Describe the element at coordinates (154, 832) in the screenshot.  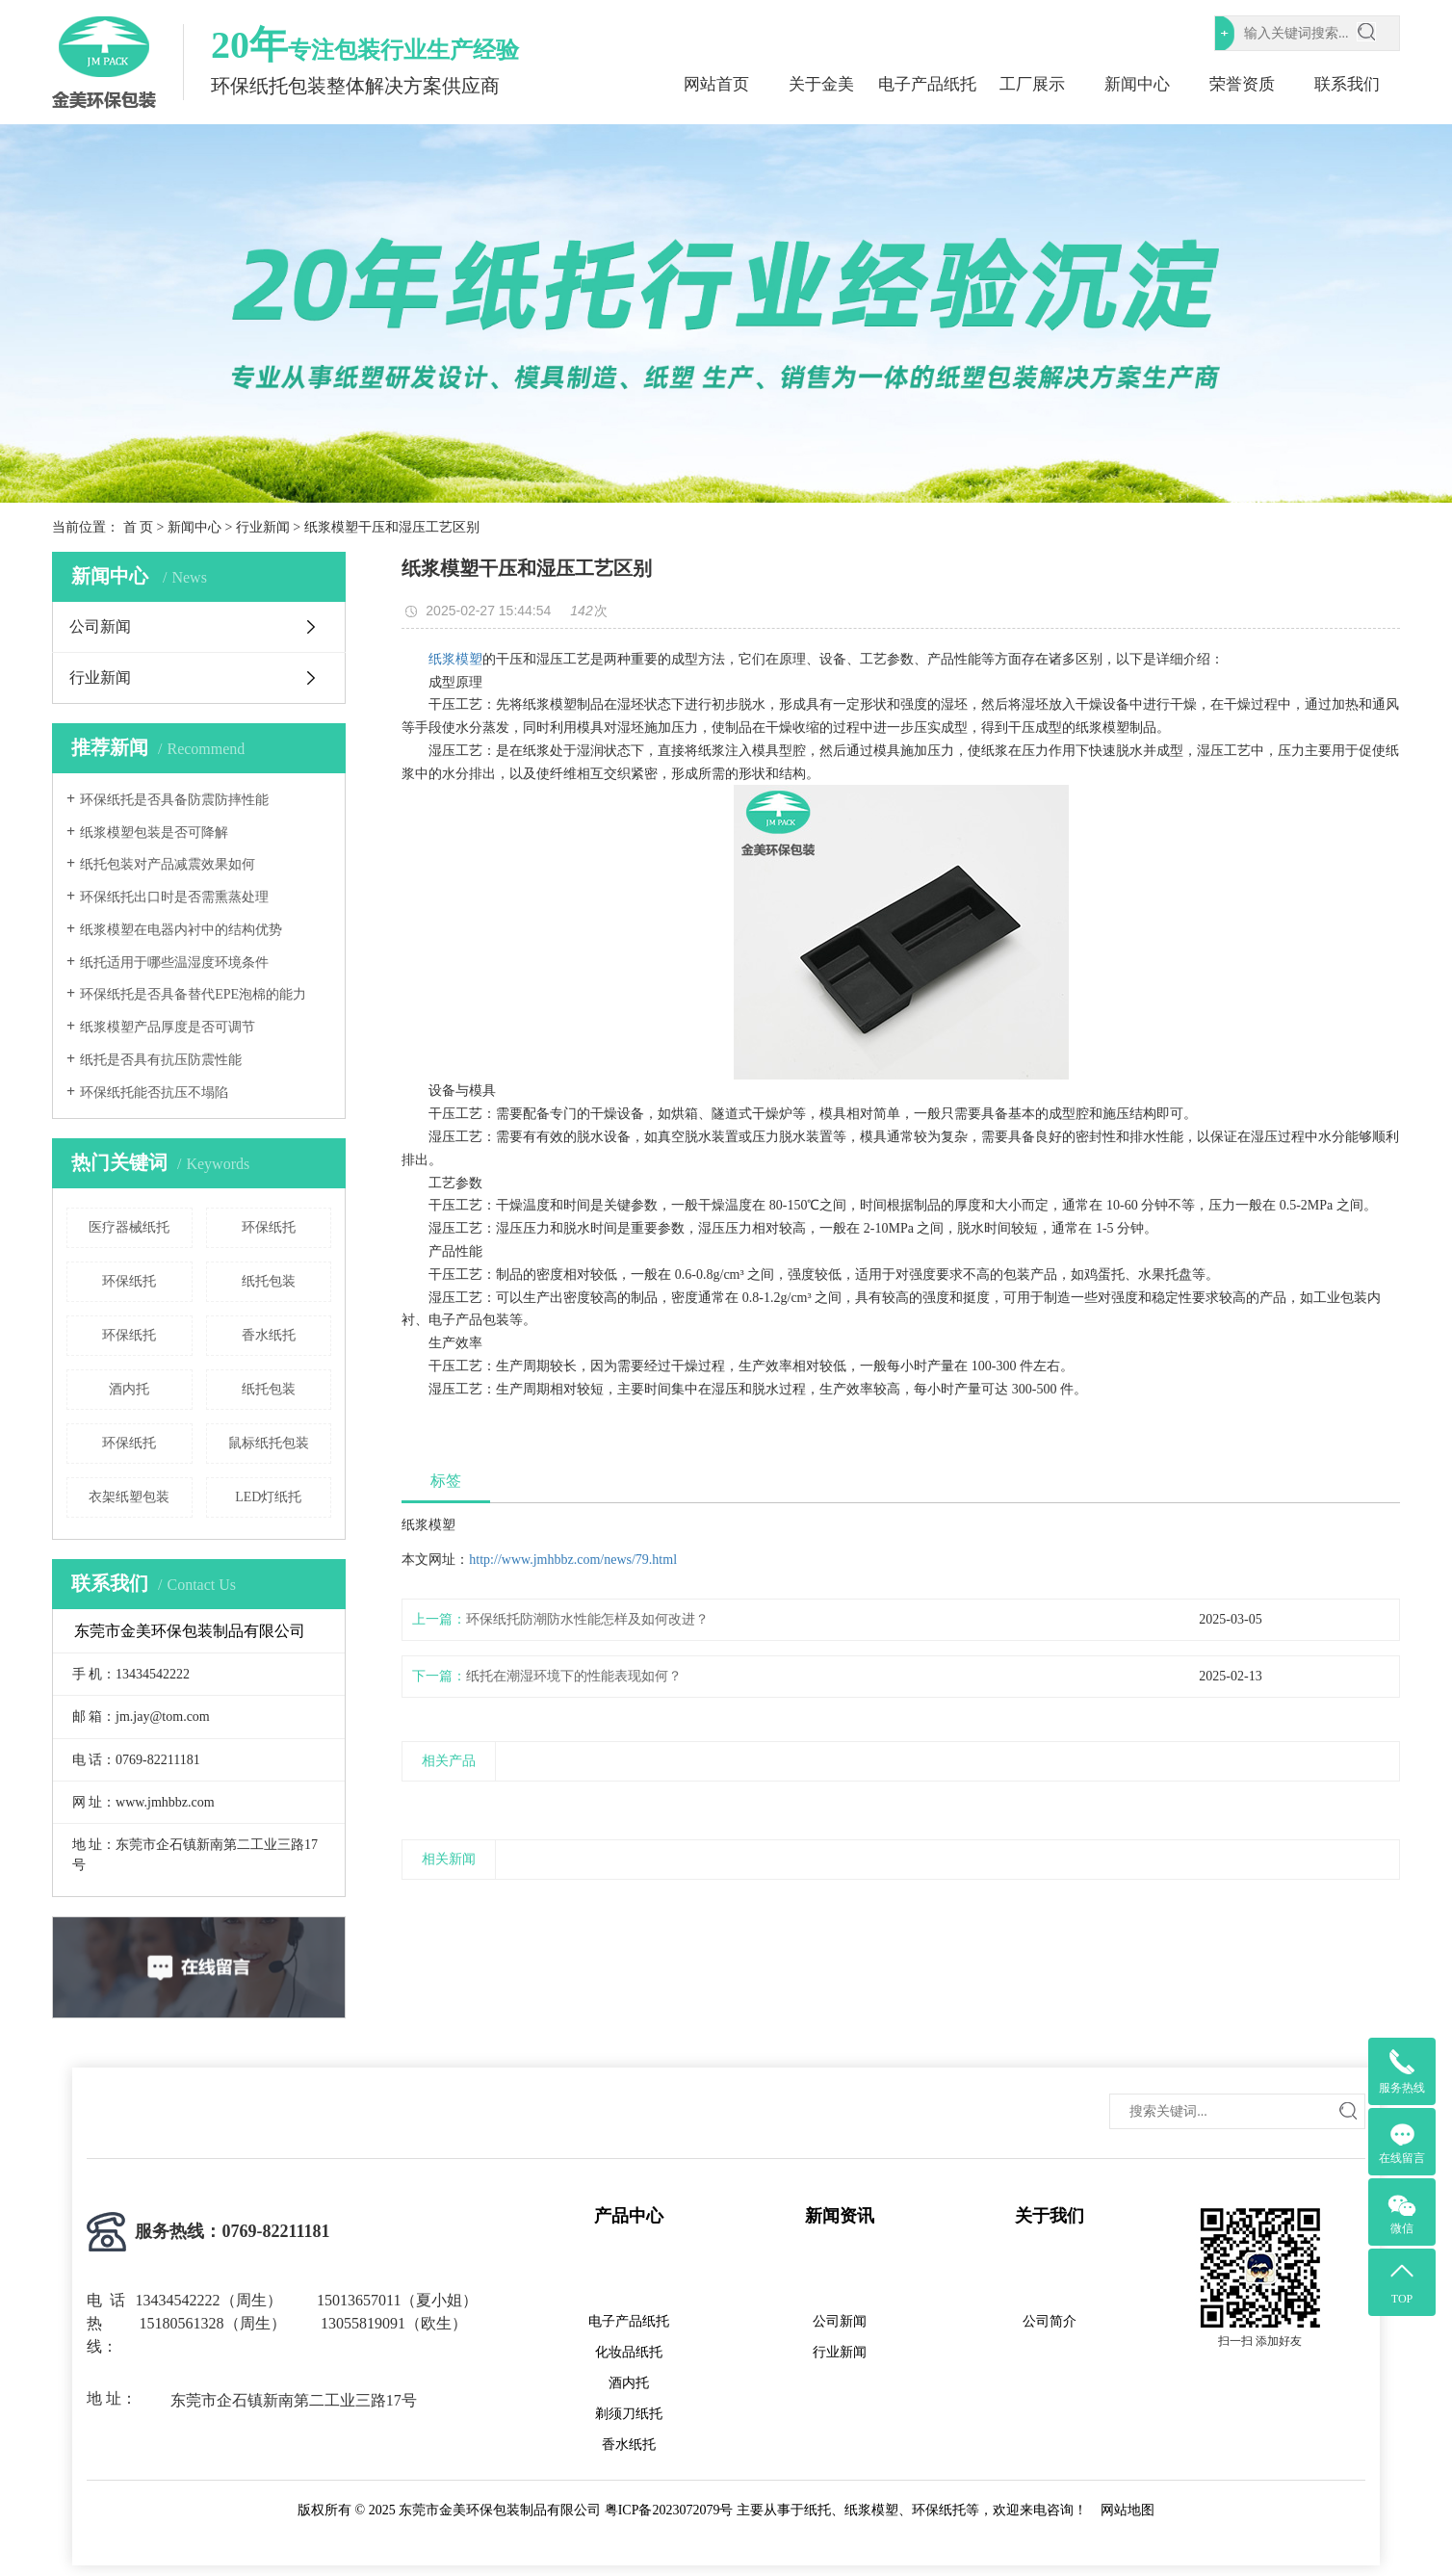
I see `纸浆模塑包装是否可降解` at that location.